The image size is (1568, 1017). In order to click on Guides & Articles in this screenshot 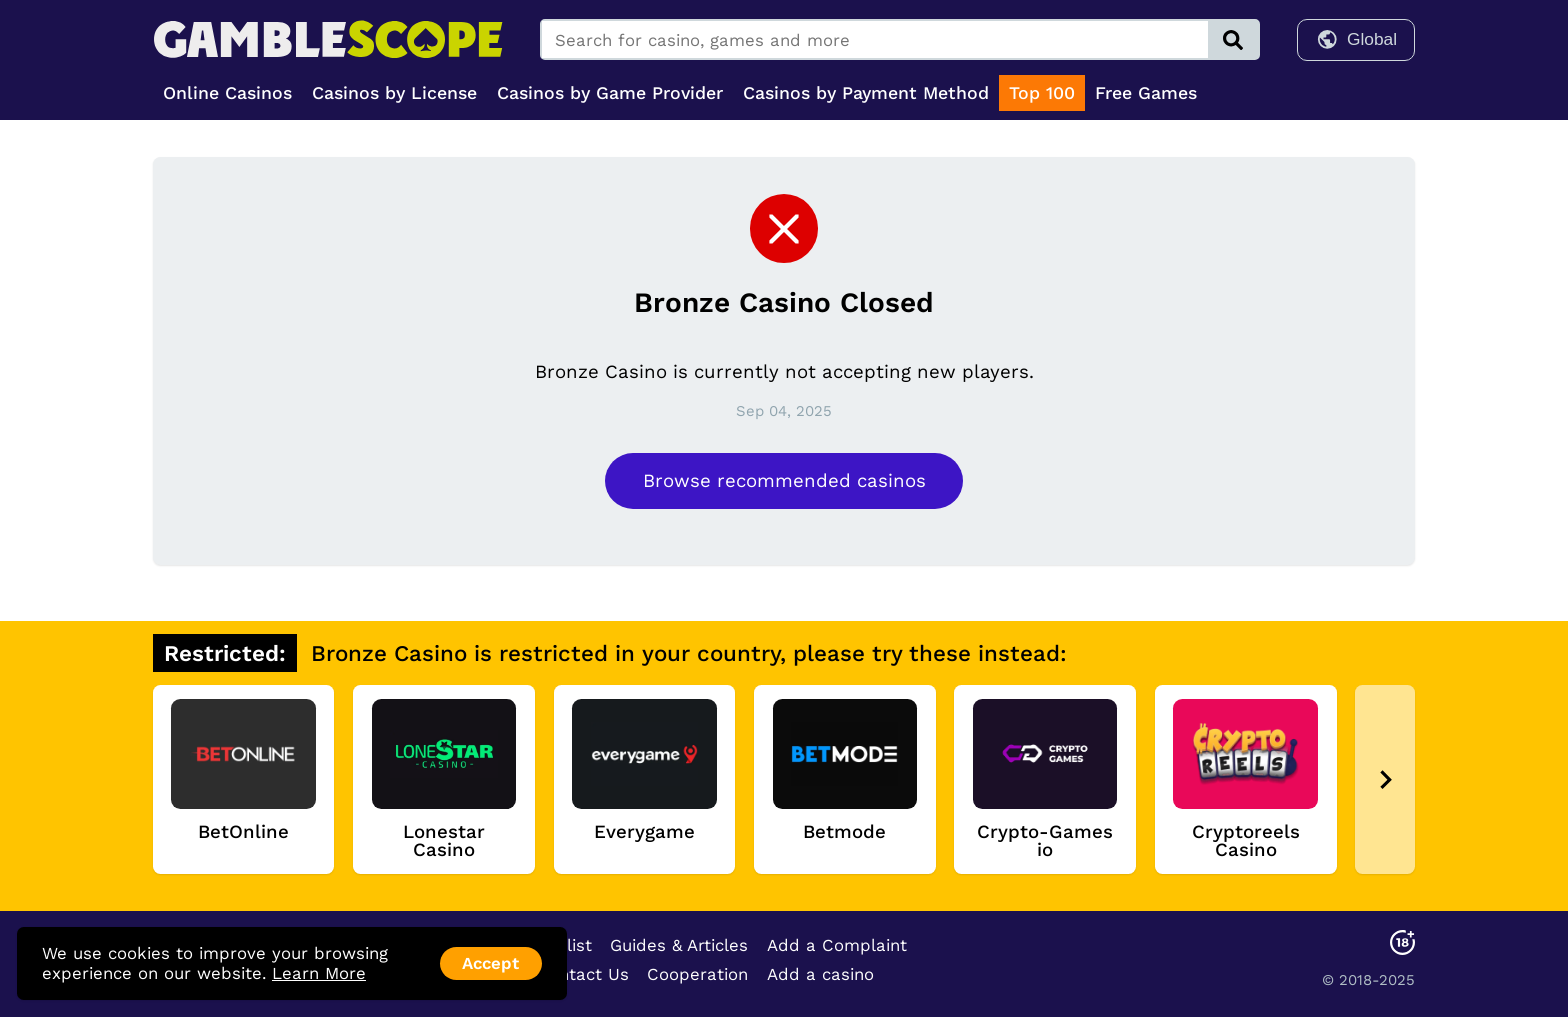, I will do `click(679, 945)`.